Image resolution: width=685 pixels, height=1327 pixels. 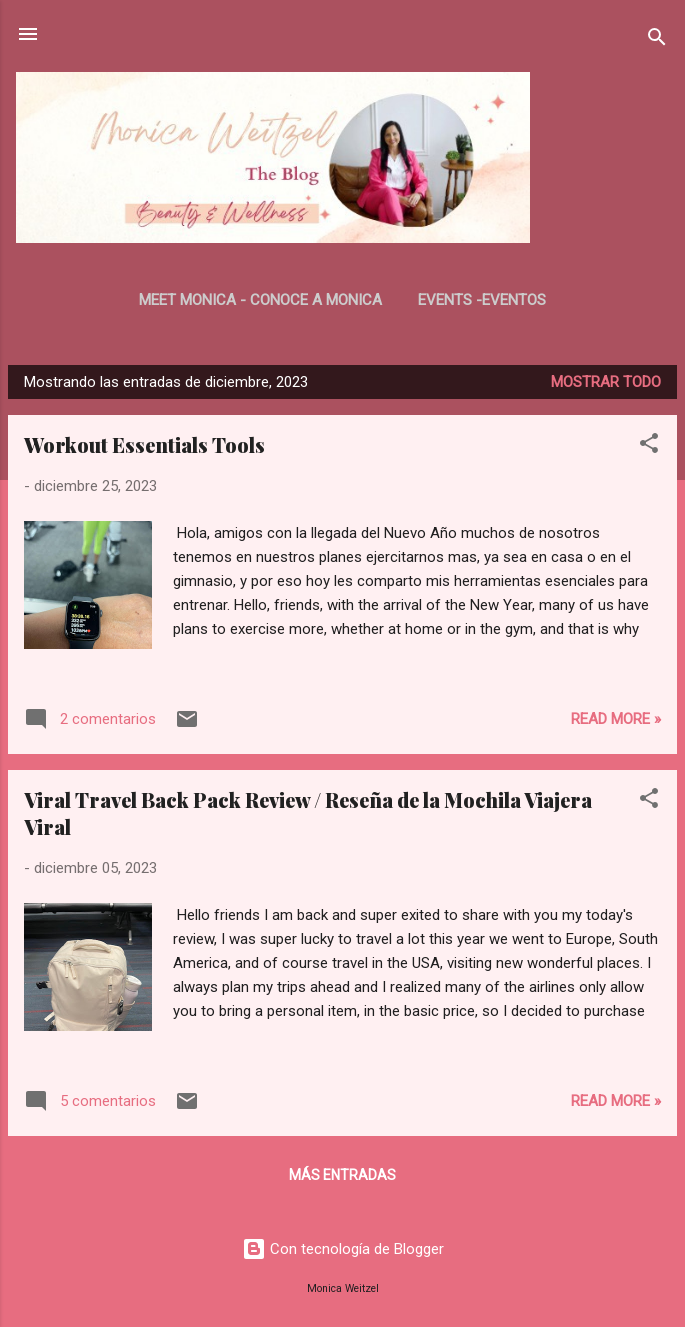 What do you see at coordinates (606, 382) in the screenshot?
I see `Mostrar todo` at bounding box center [606, 382].